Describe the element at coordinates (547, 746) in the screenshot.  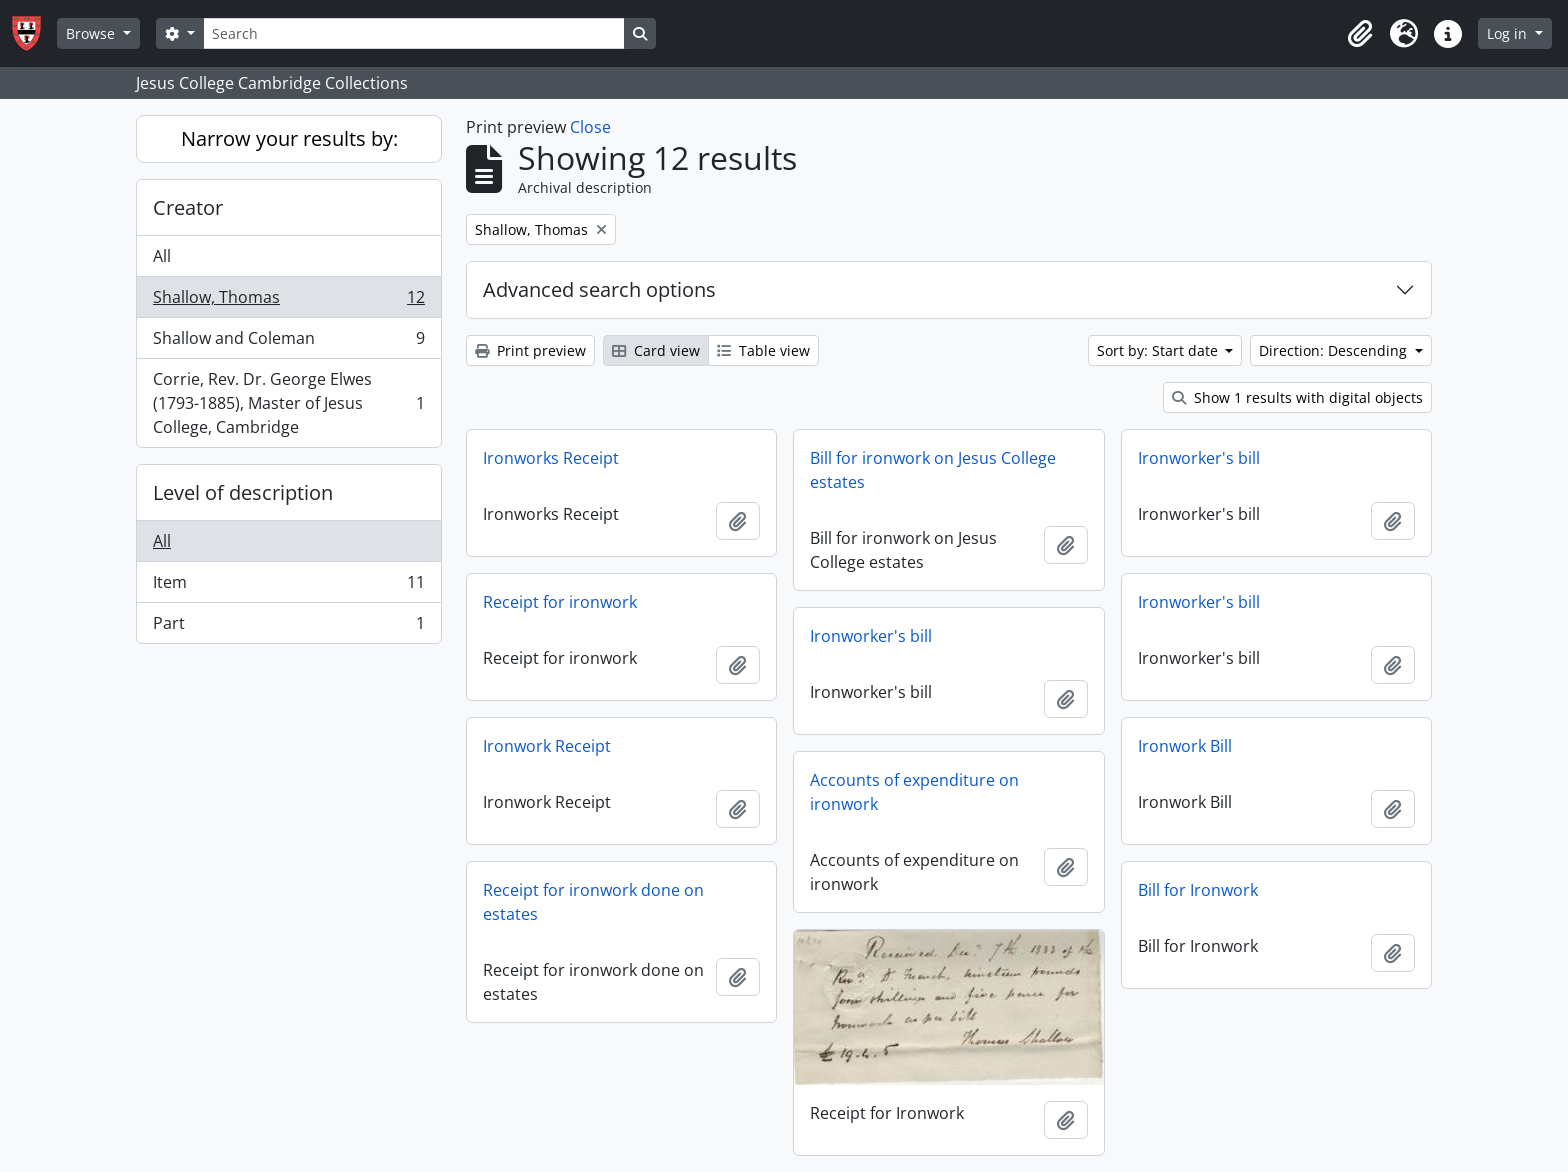
I see `Ironwork Receipt` at that location.